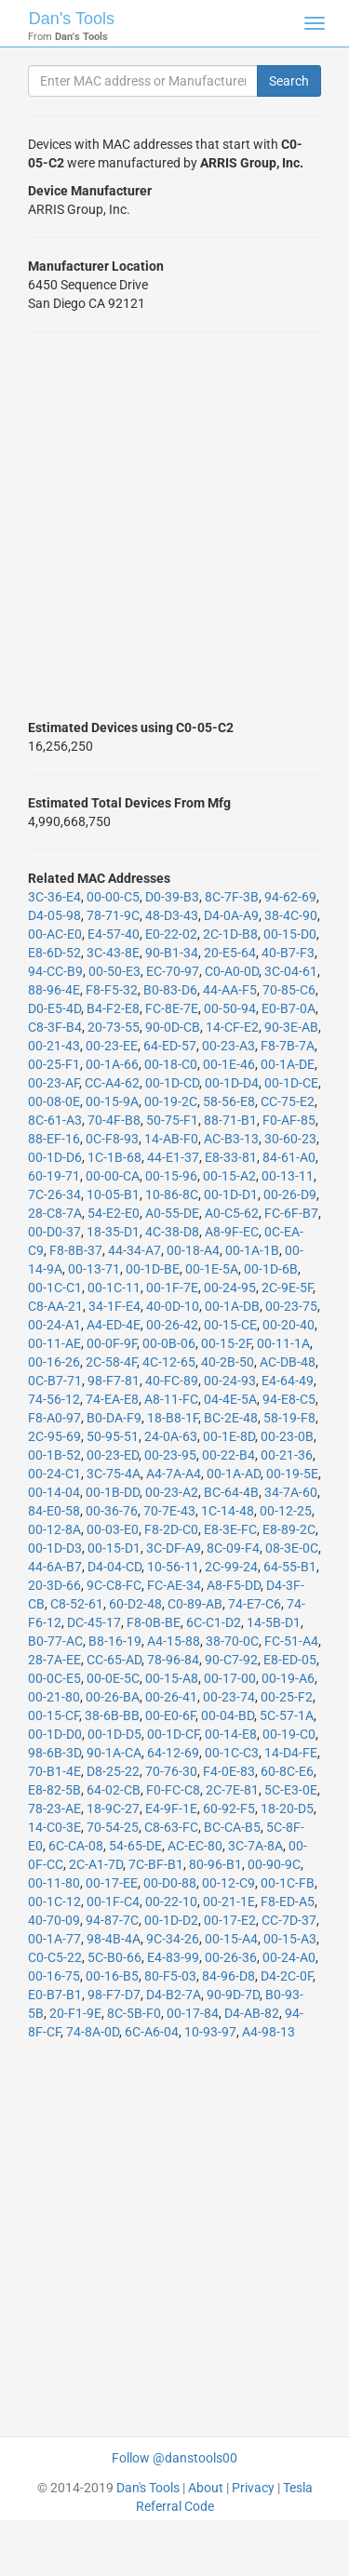 This screenshot has height=2576, width=349. What do you see at coordinates (290, 971) in the screenshot?
I see `3C-04-61` at bounding box center [290, 971].